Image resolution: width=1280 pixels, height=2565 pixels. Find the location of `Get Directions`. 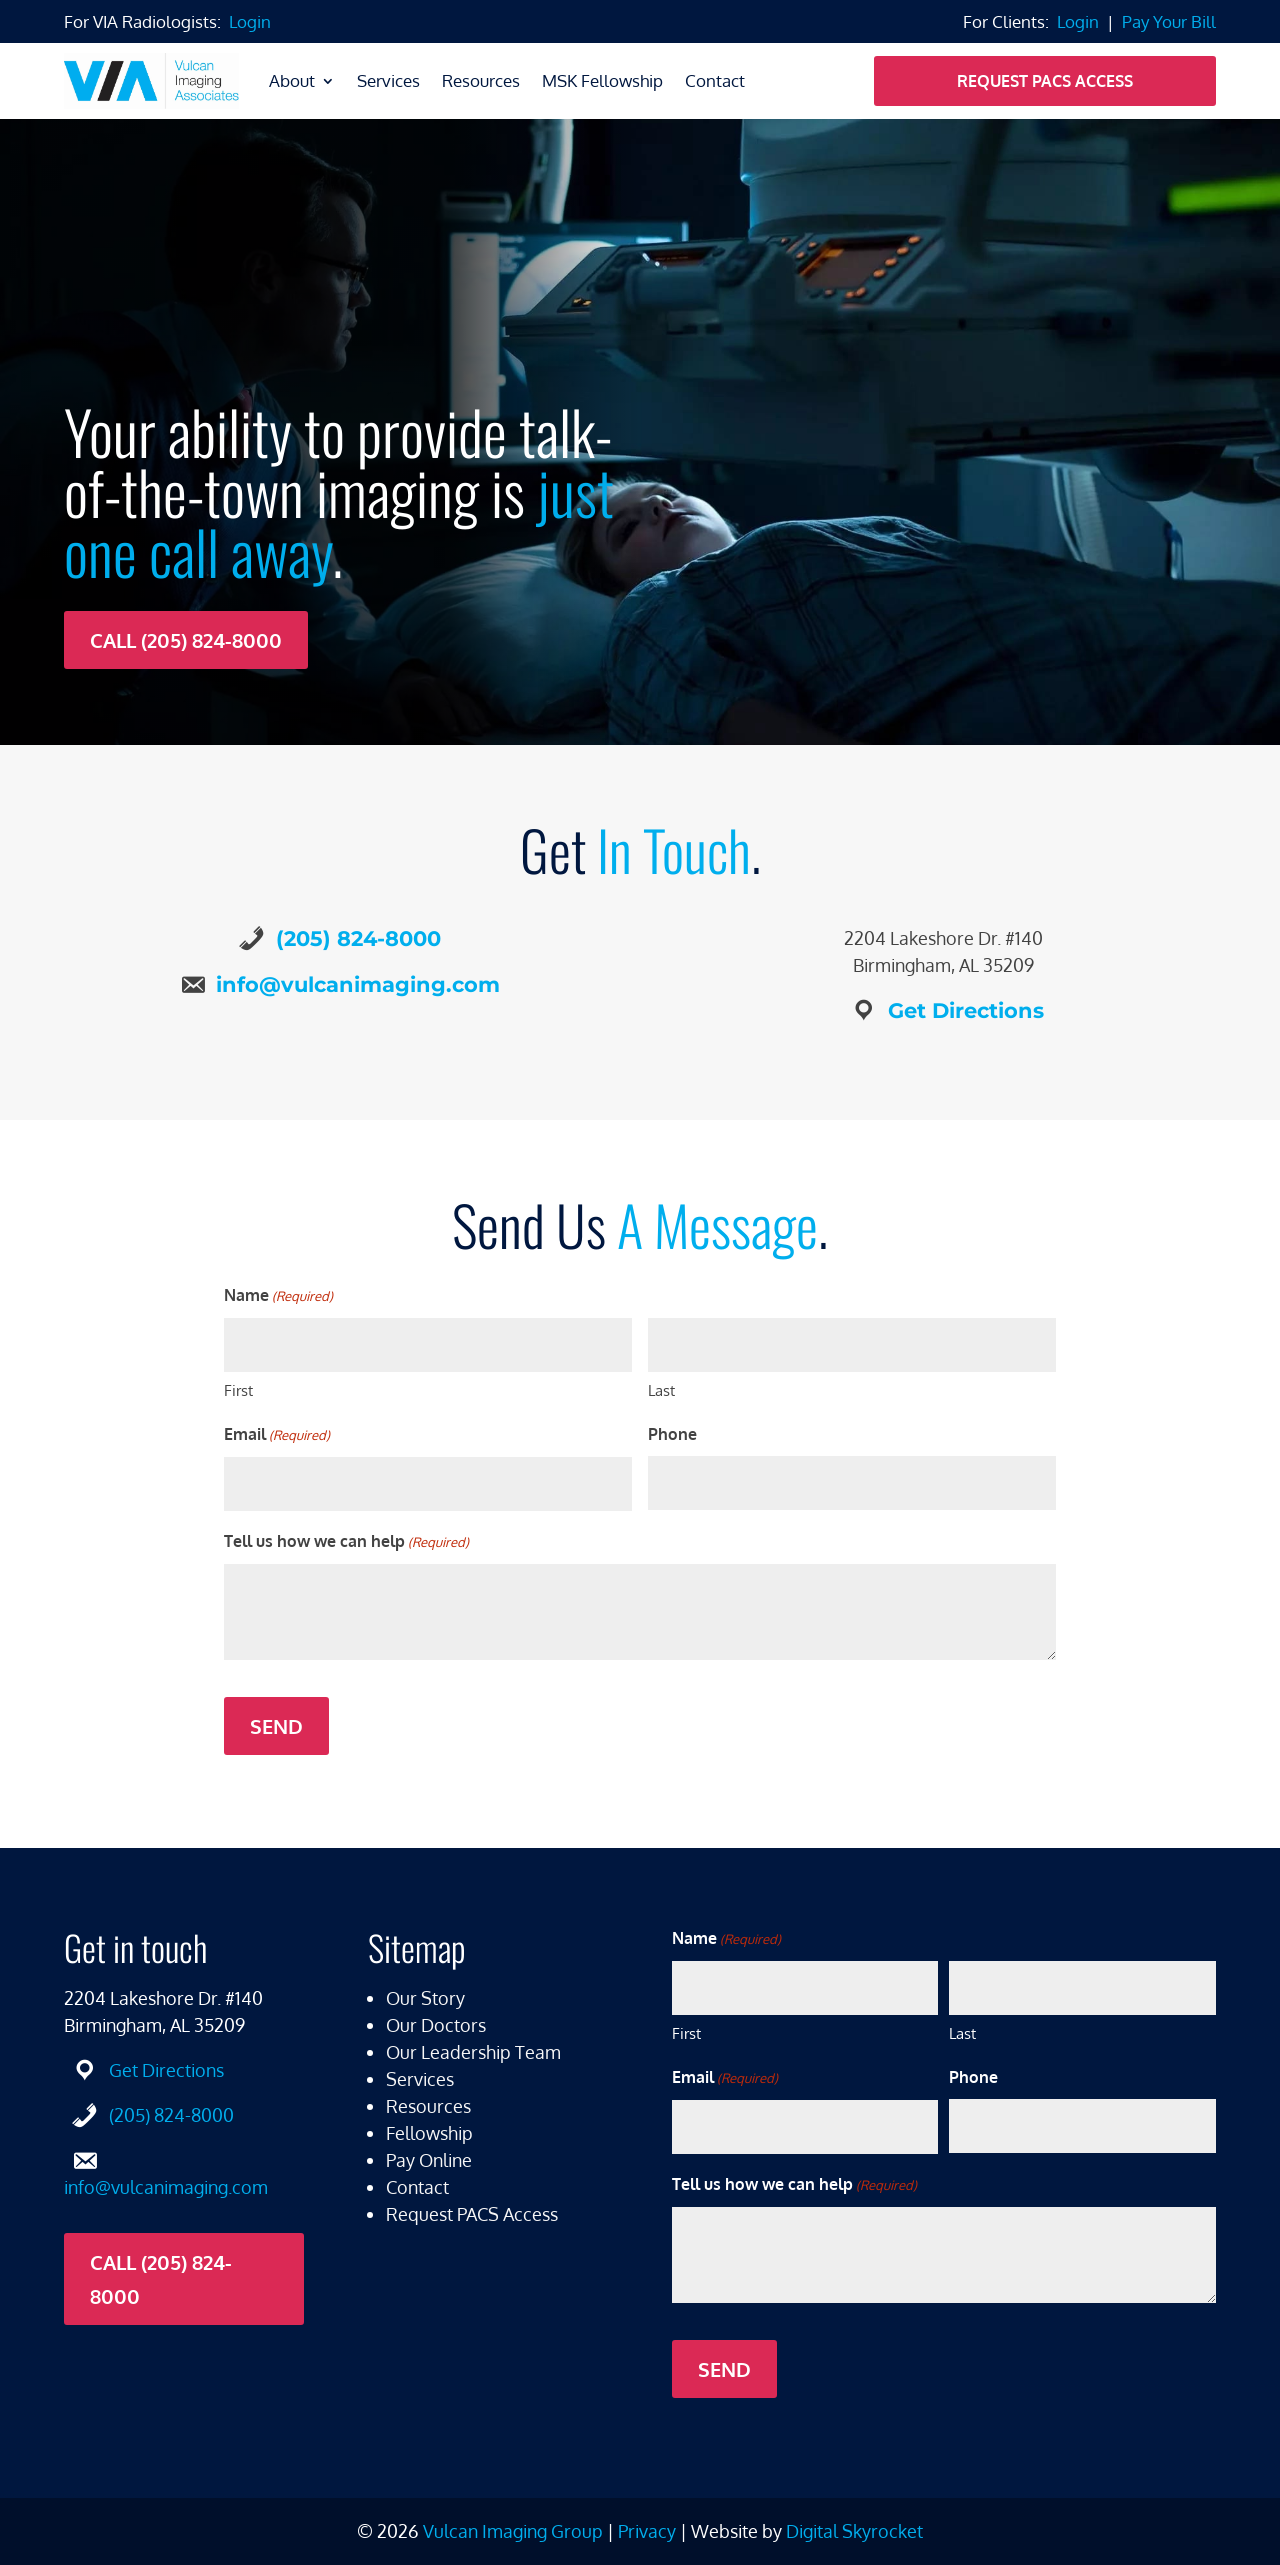

Get Directions is located at coordinates (966, 1010).